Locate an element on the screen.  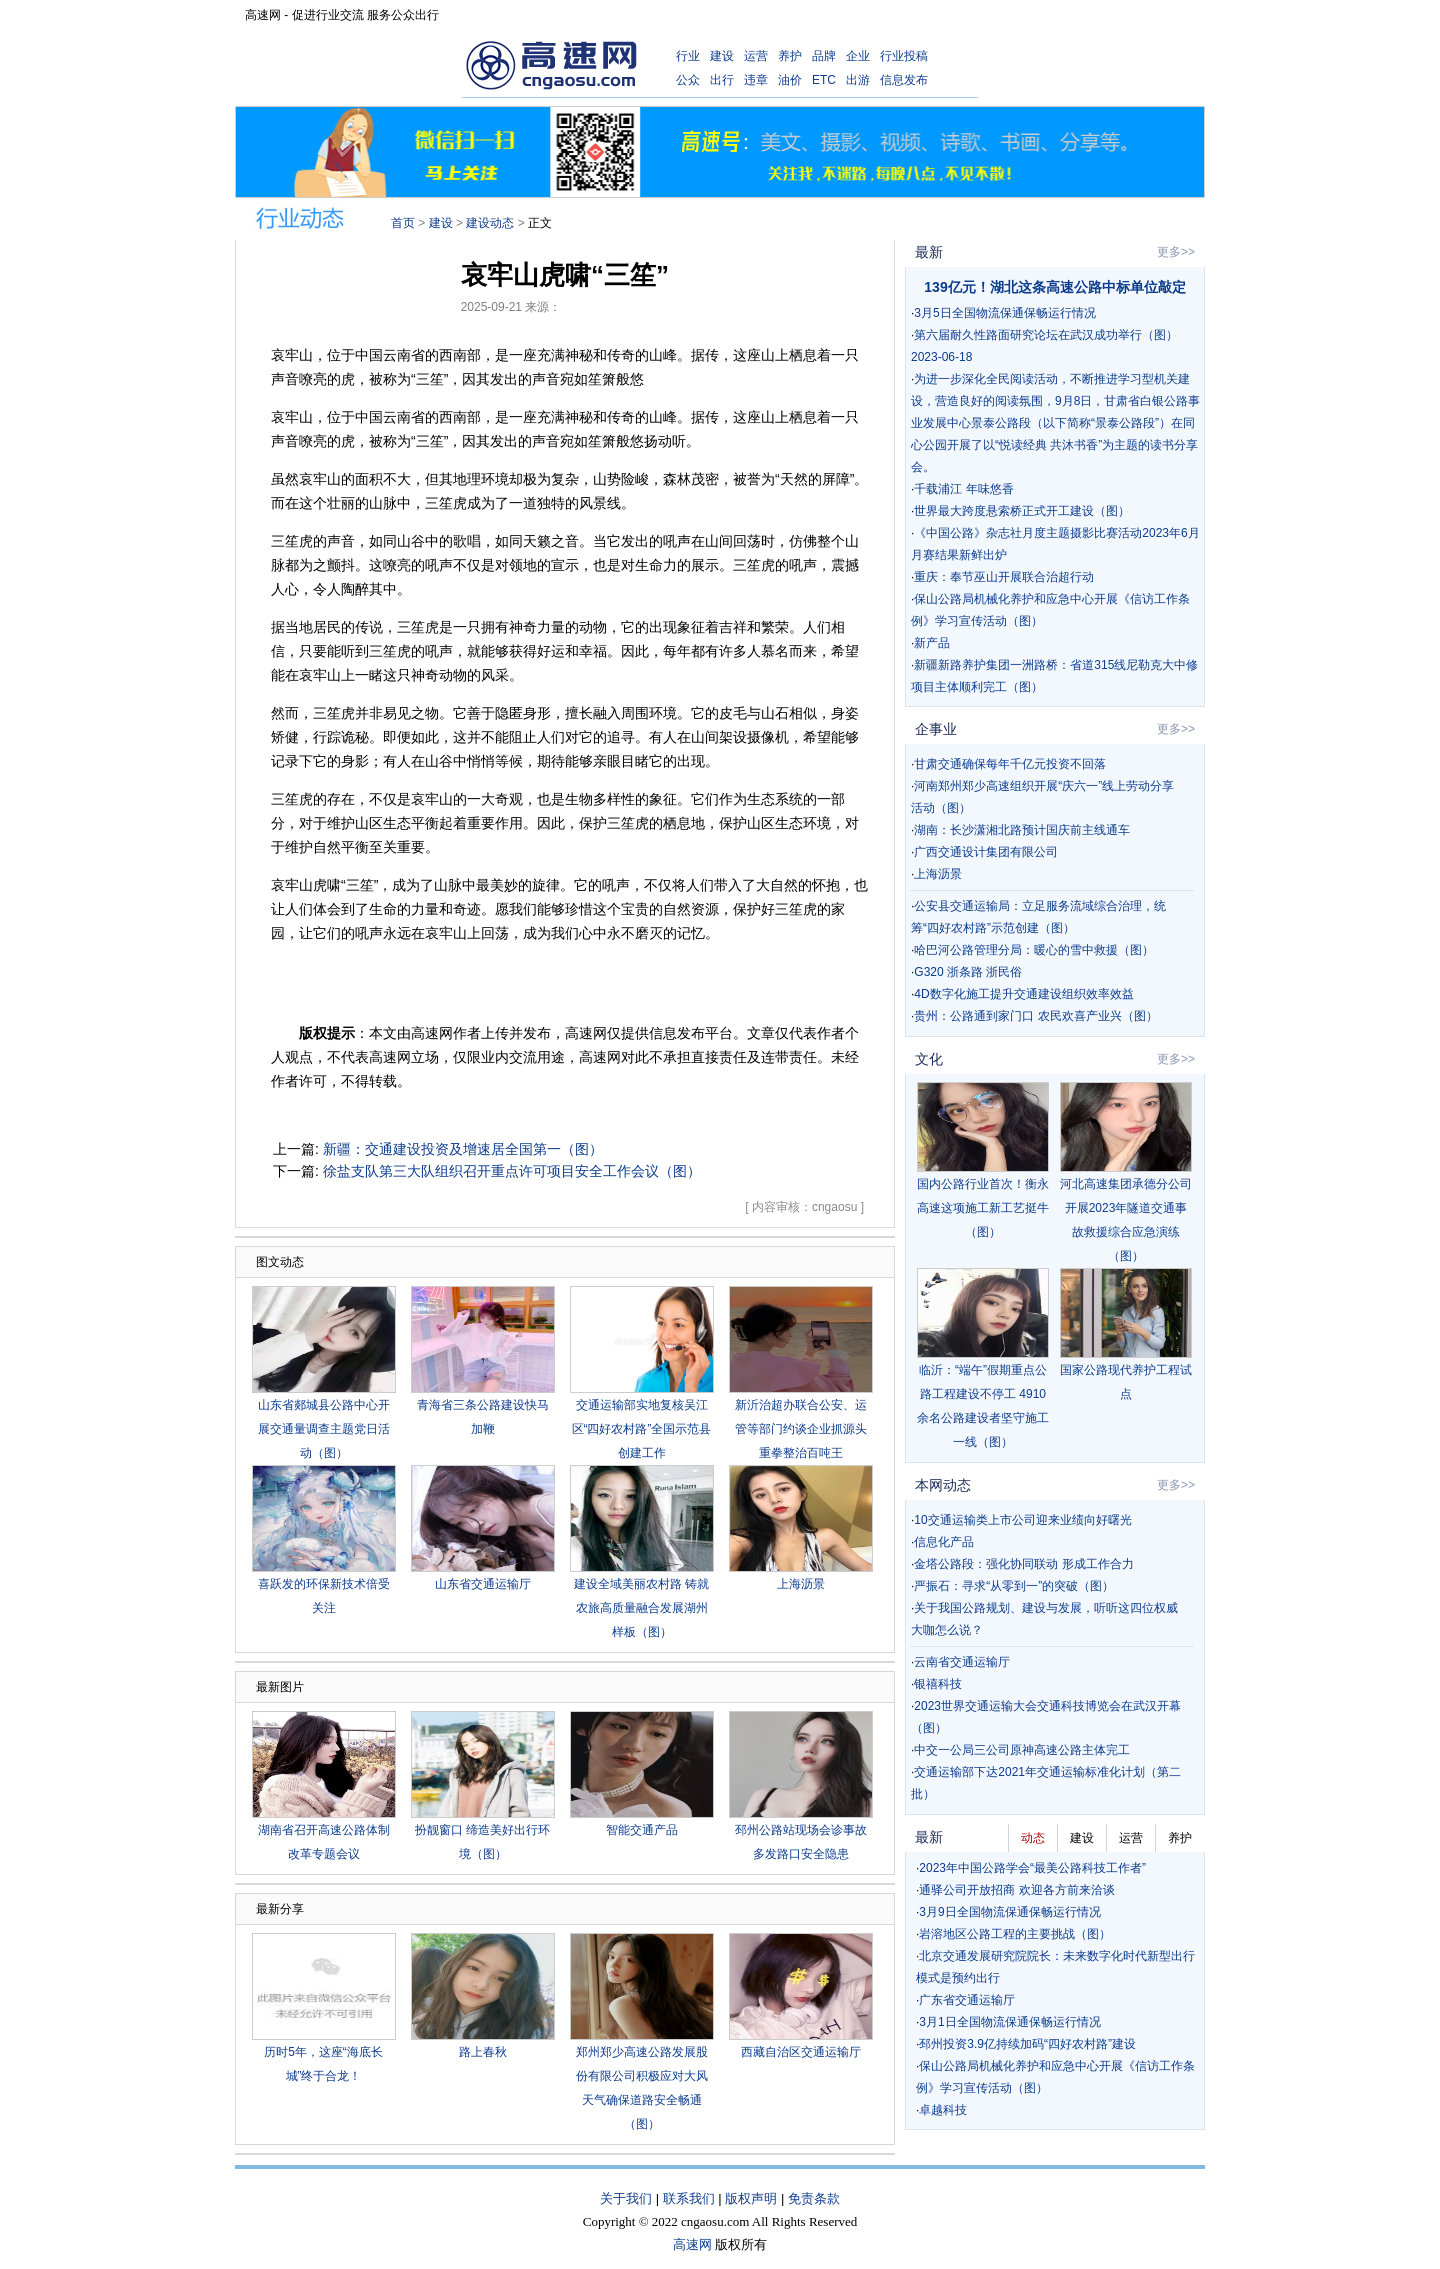
新产品 is located at coordinates (932, 643).